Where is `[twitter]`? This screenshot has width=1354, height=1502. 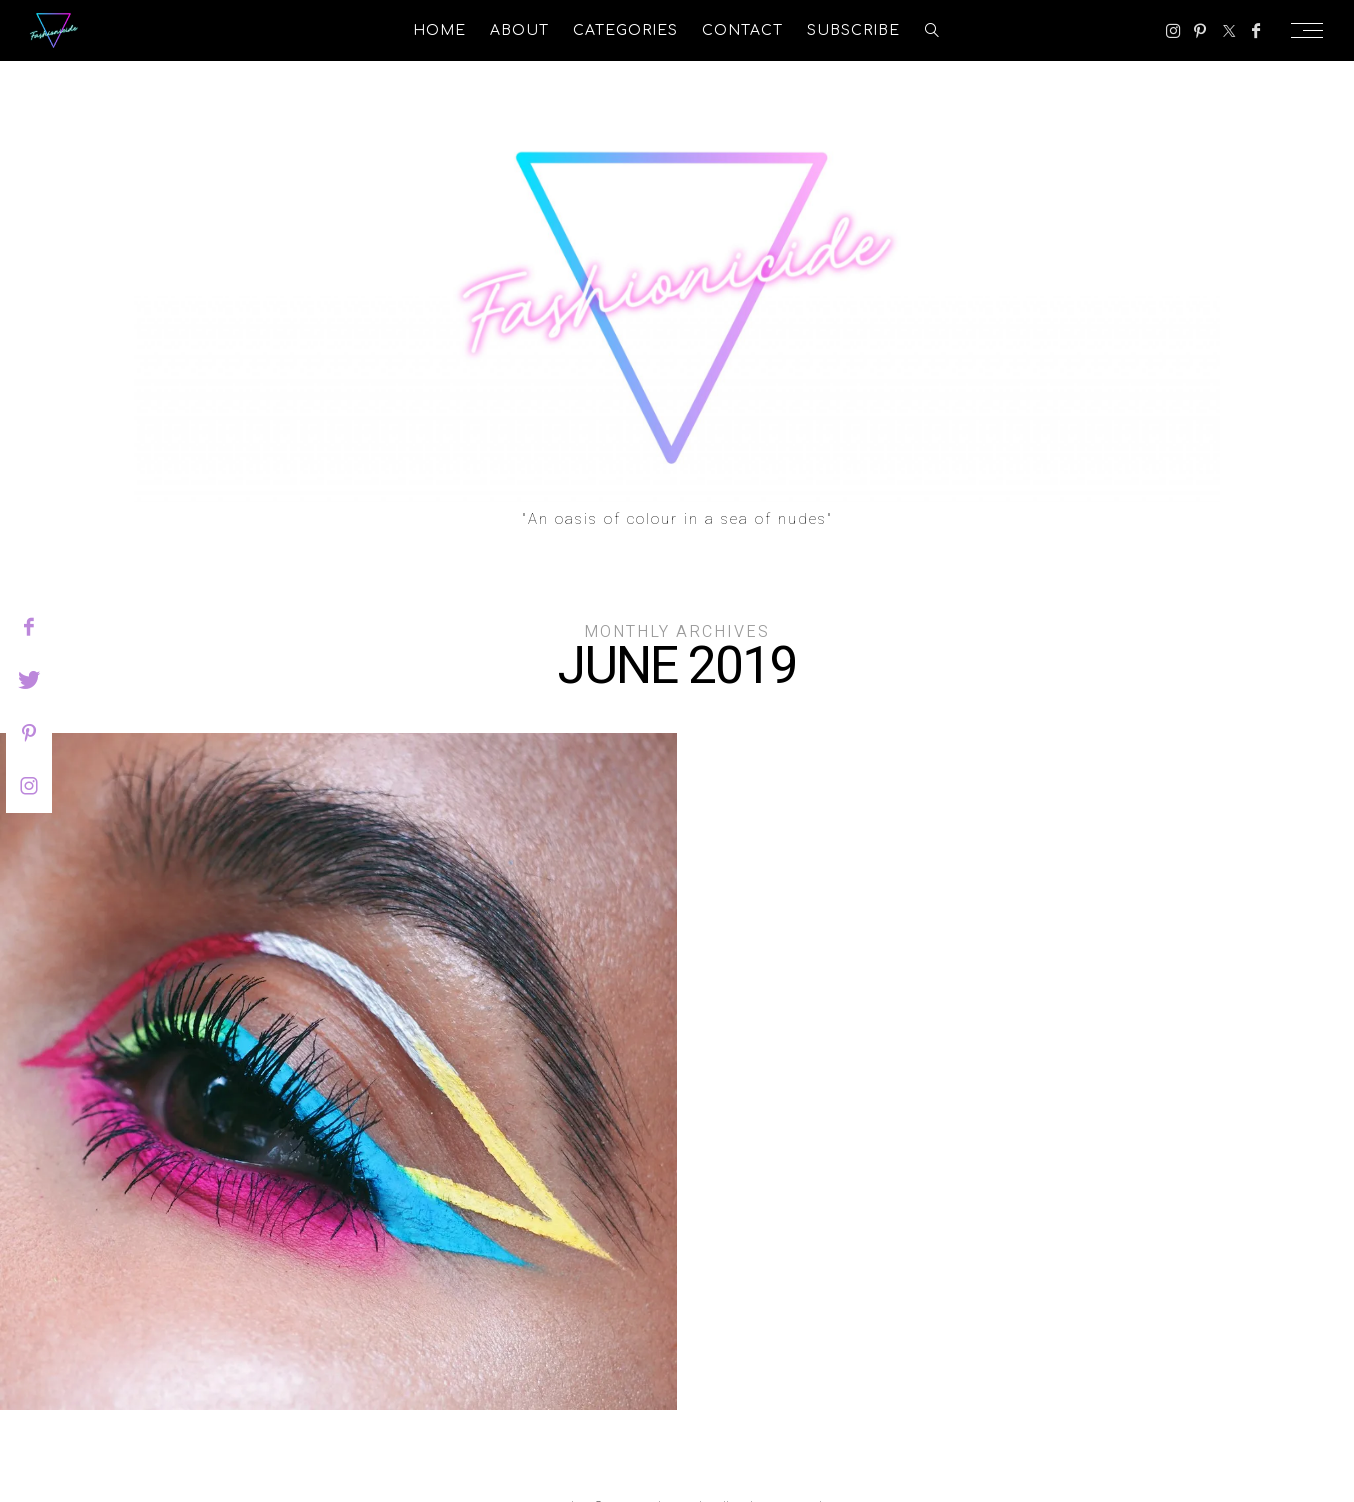
[twitter] is located at coordinates (29, 680).